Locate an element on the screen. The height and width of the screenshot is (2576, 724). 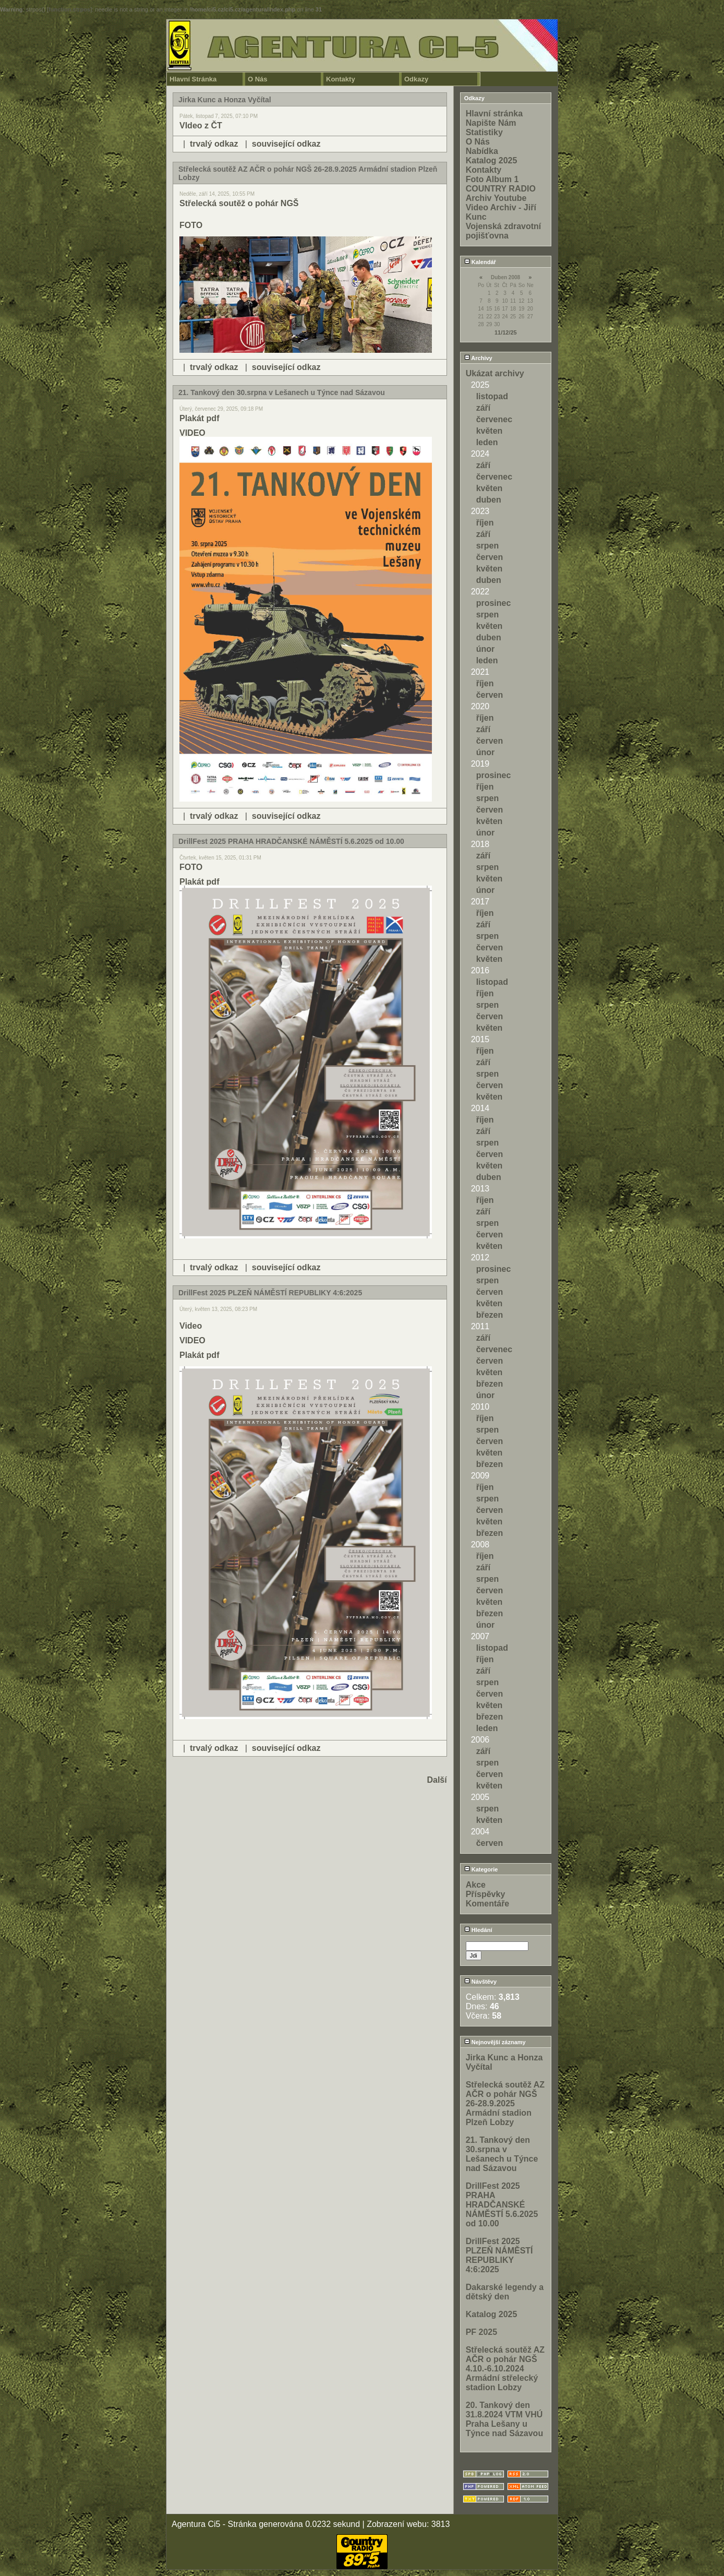
Odkazy is located at coordinates (416, 79).